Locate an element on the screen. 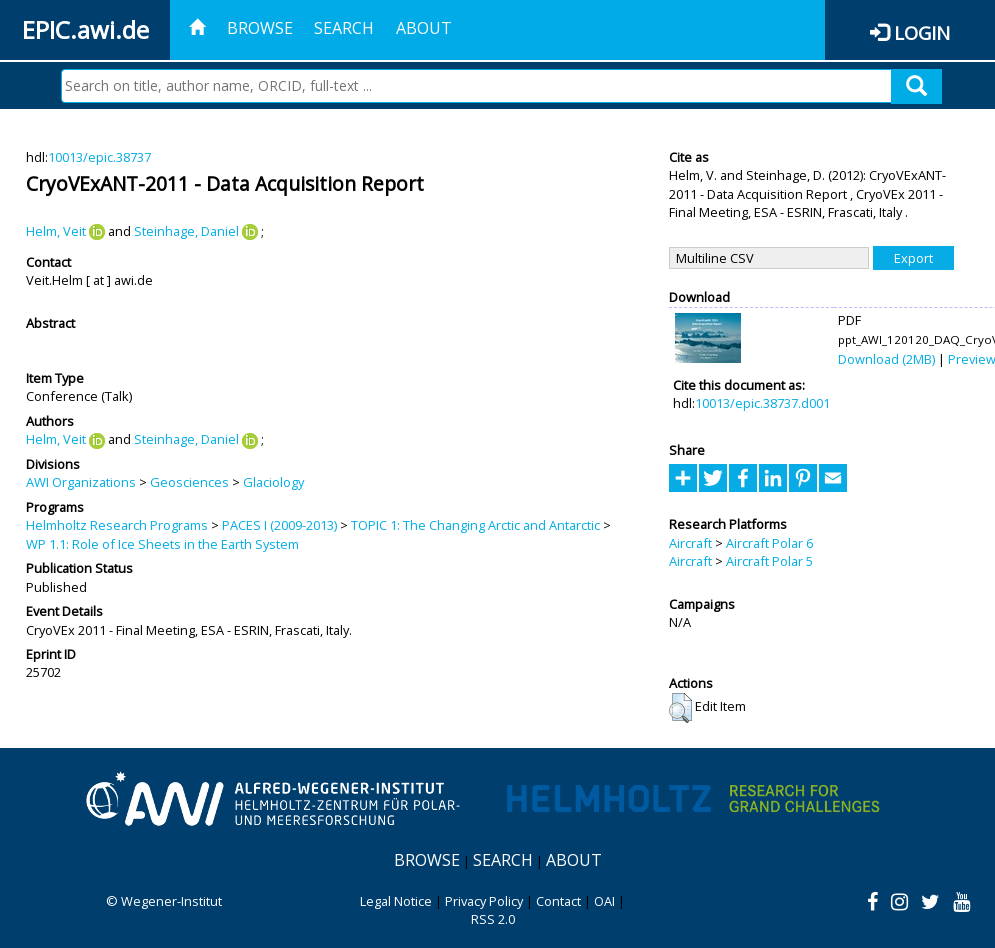 The width and height of the screenshot is (995, 948). Aircraft Polar 6 is located at coordinates (769, 543).